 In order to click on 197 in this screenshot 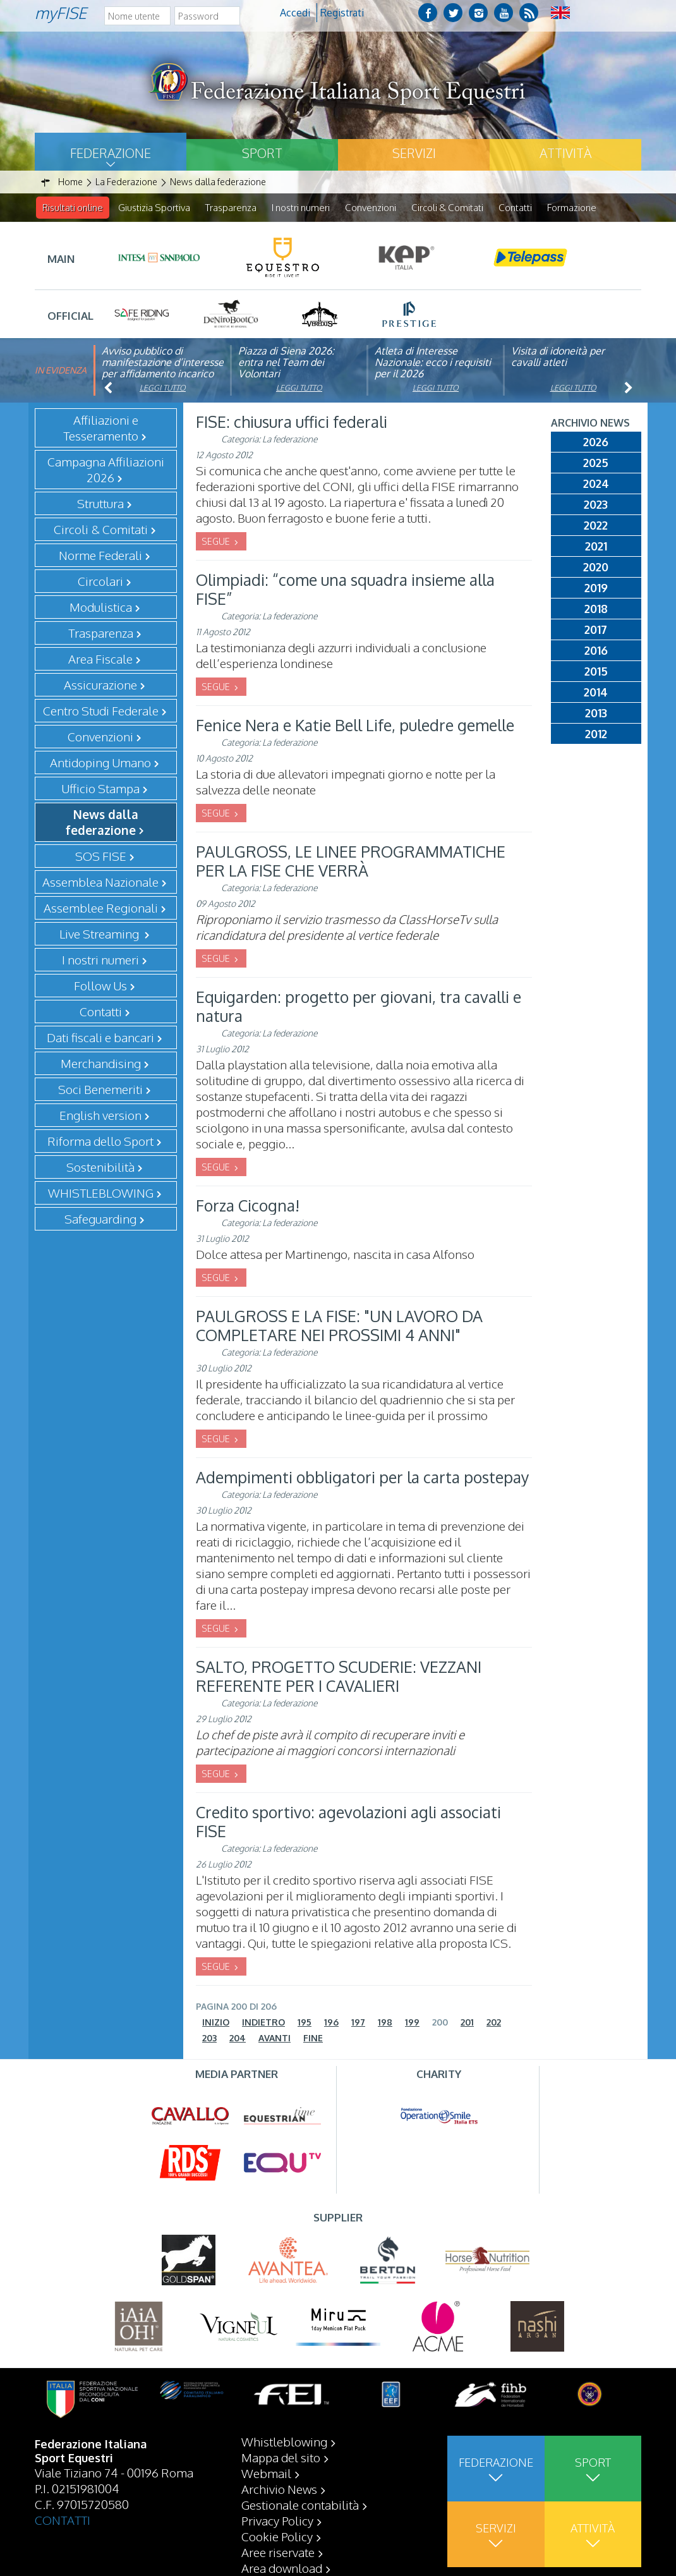, I will do `click(358, 2022)`.